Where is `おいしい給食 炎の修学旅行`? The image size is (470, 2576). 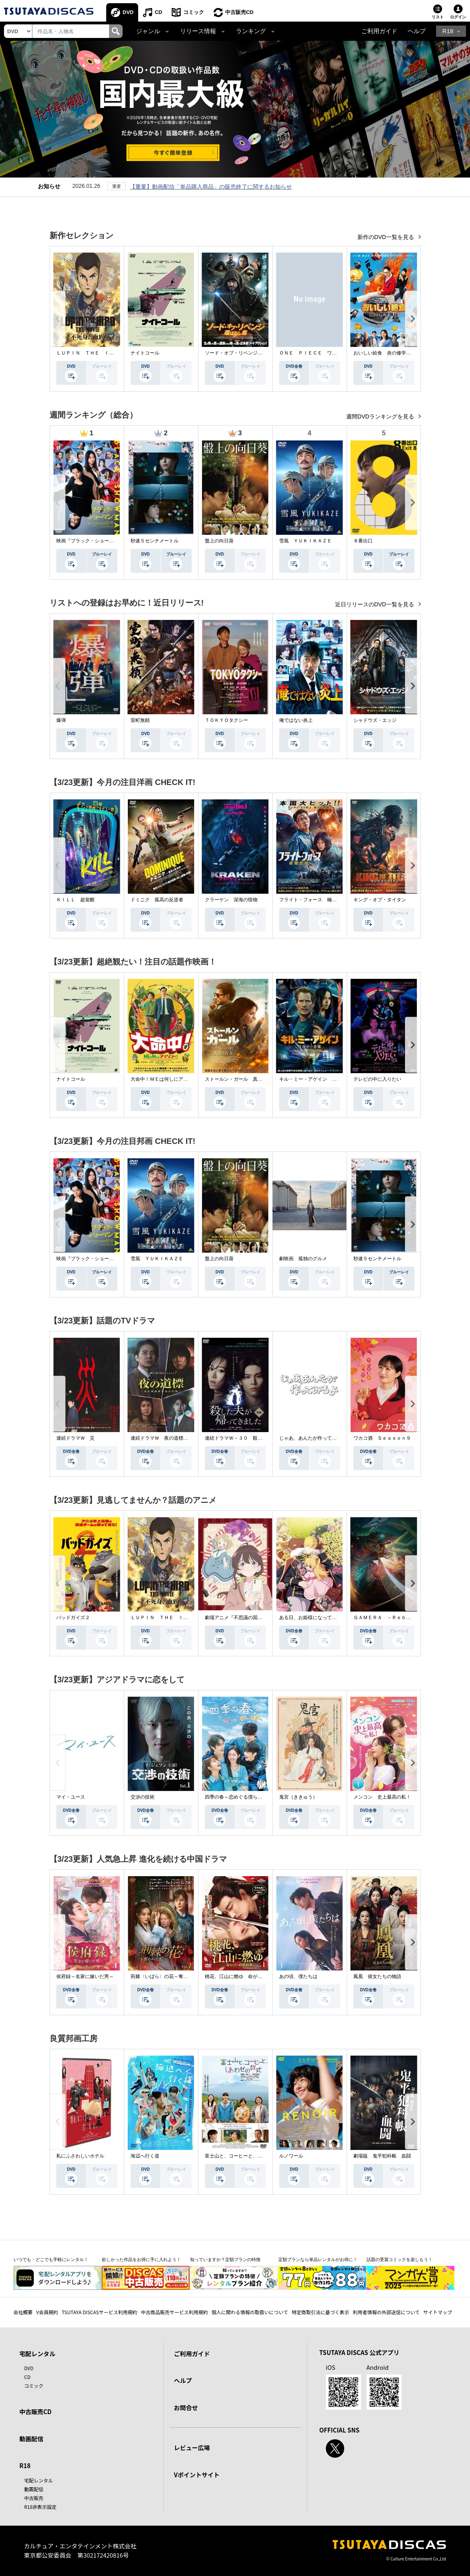
おいしい給食 炎の修学旅行 is located at coordinates (384, 353).